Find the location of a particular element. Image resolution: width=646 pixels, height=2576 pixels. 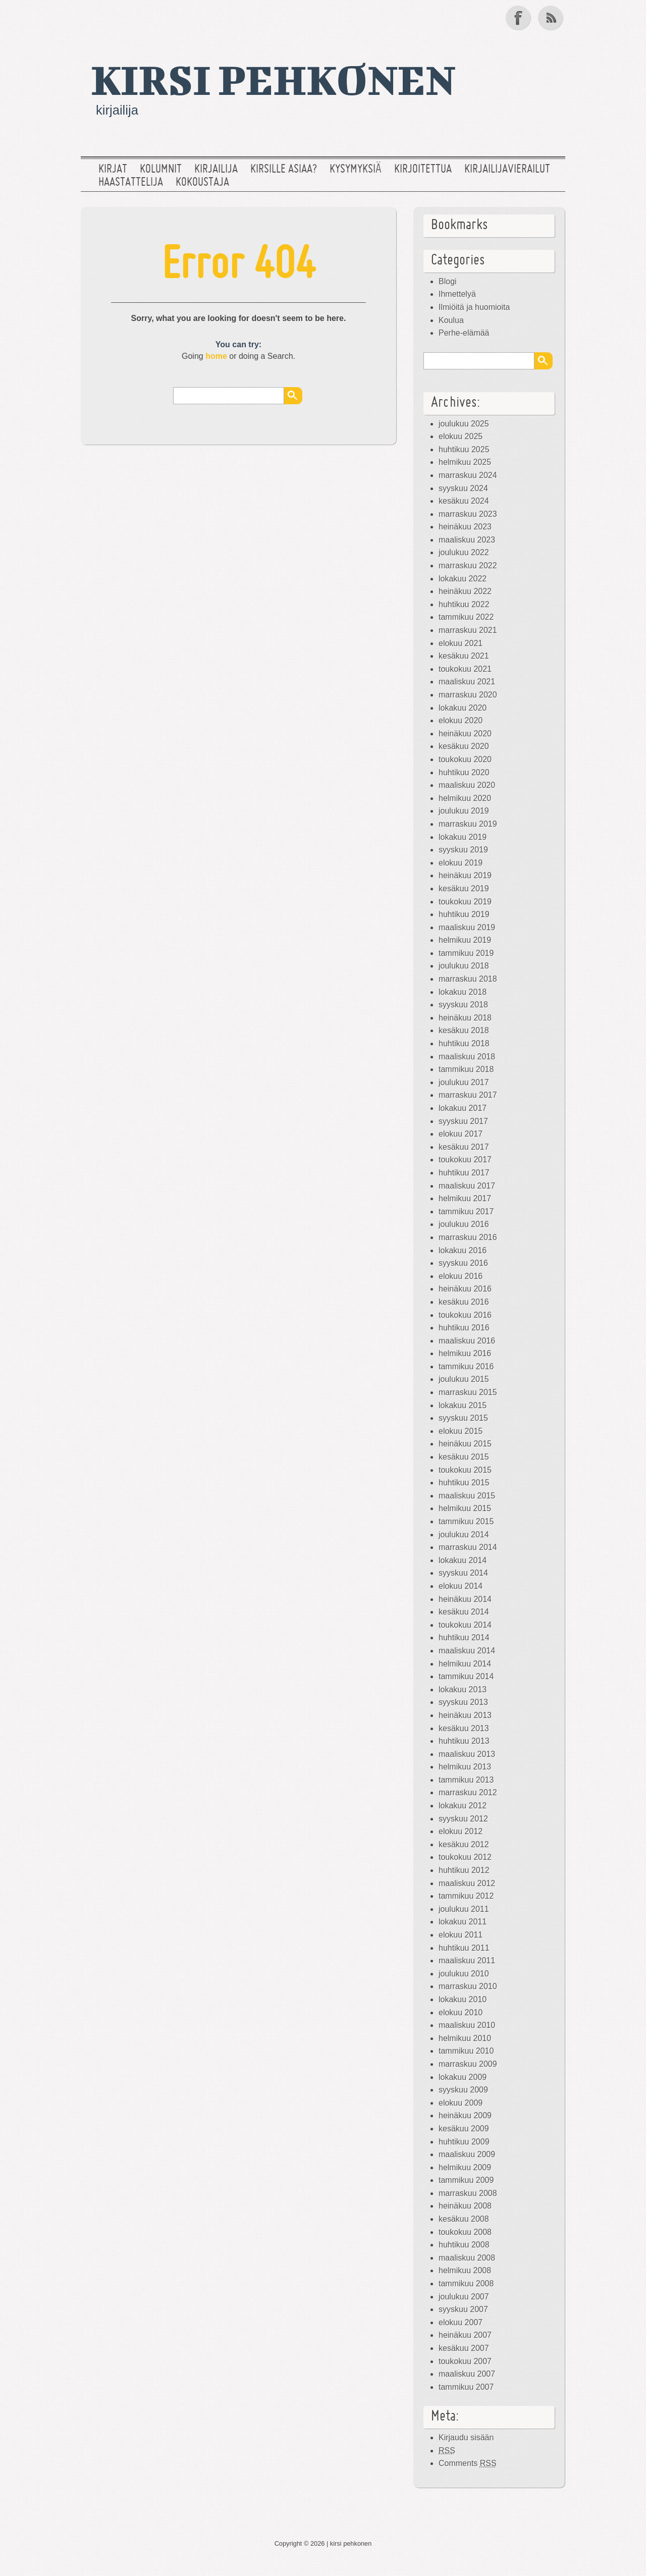

helmikuu 2013 is located at coordinates (465, 1766).